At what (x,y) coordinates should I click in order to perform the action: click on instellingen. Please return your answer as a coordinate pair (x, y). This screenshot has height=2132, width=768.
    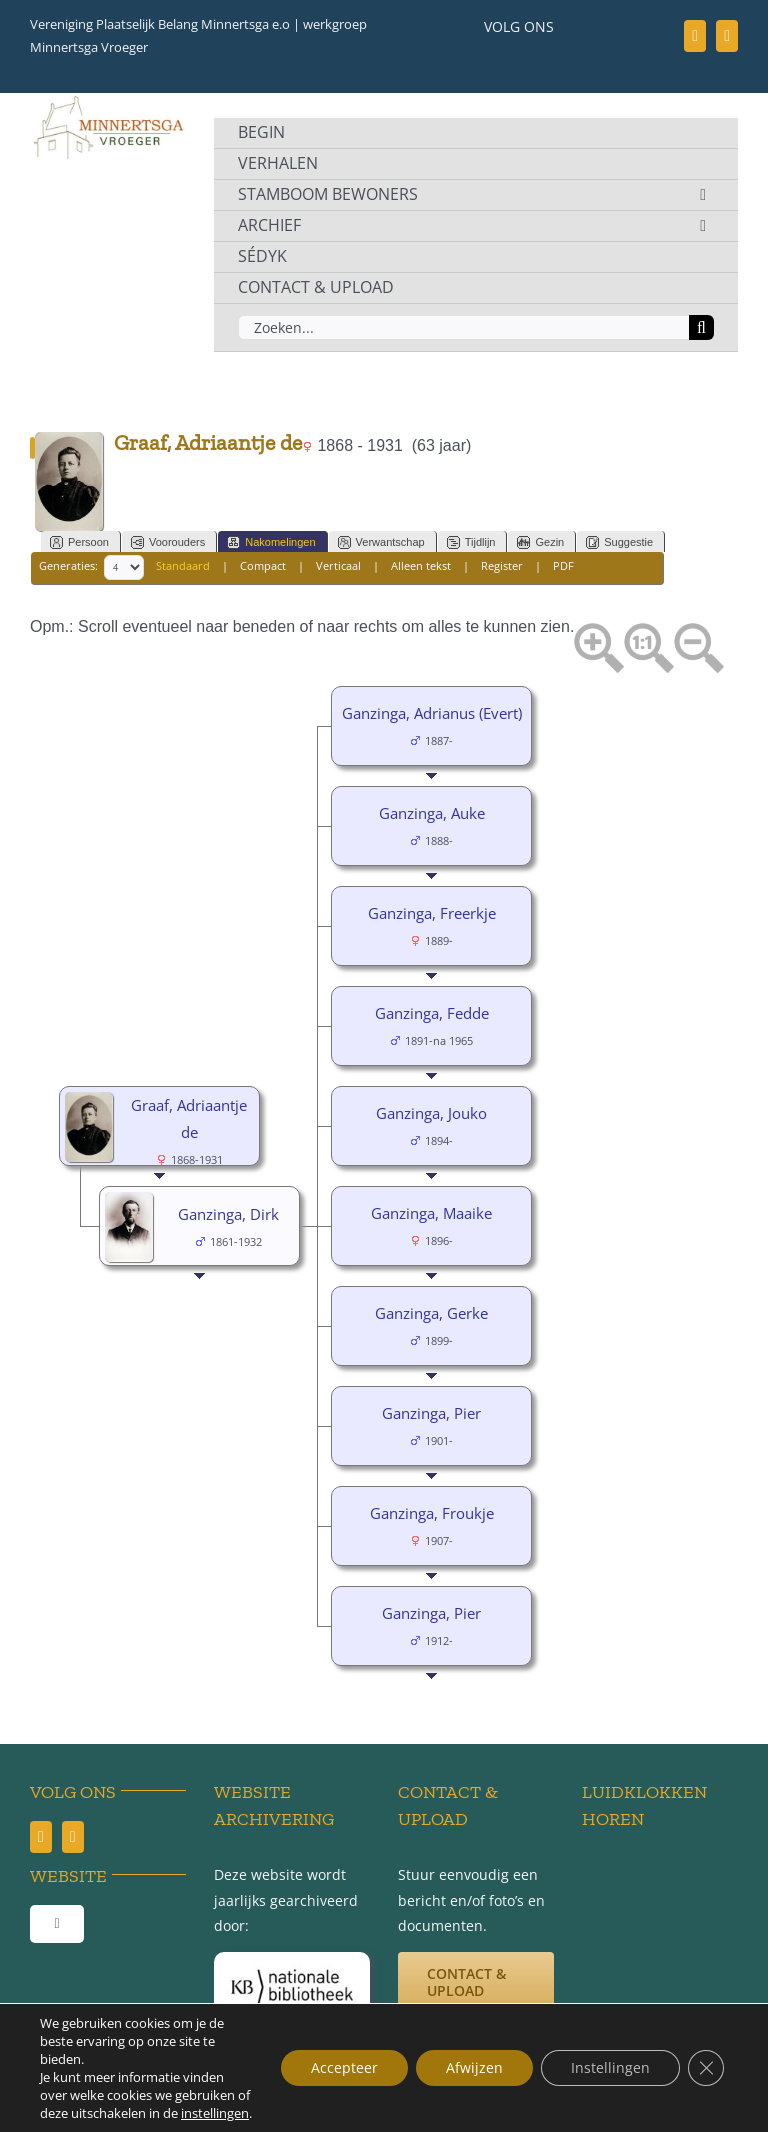
    Looking at the image, I should click on (215, 2113).